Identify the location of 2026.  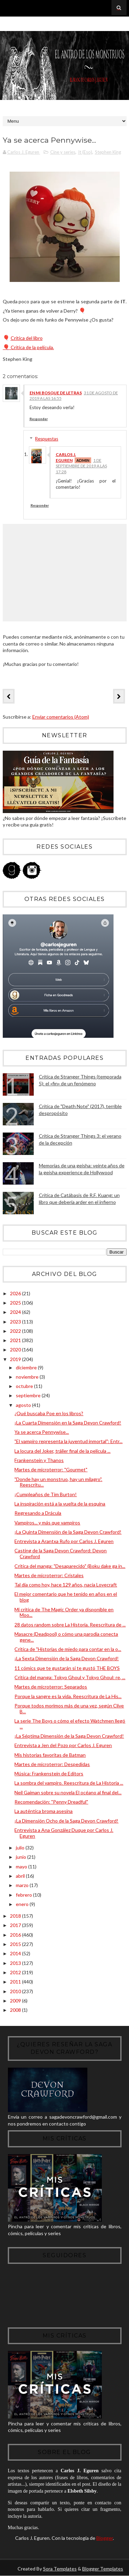
(16, 1293).